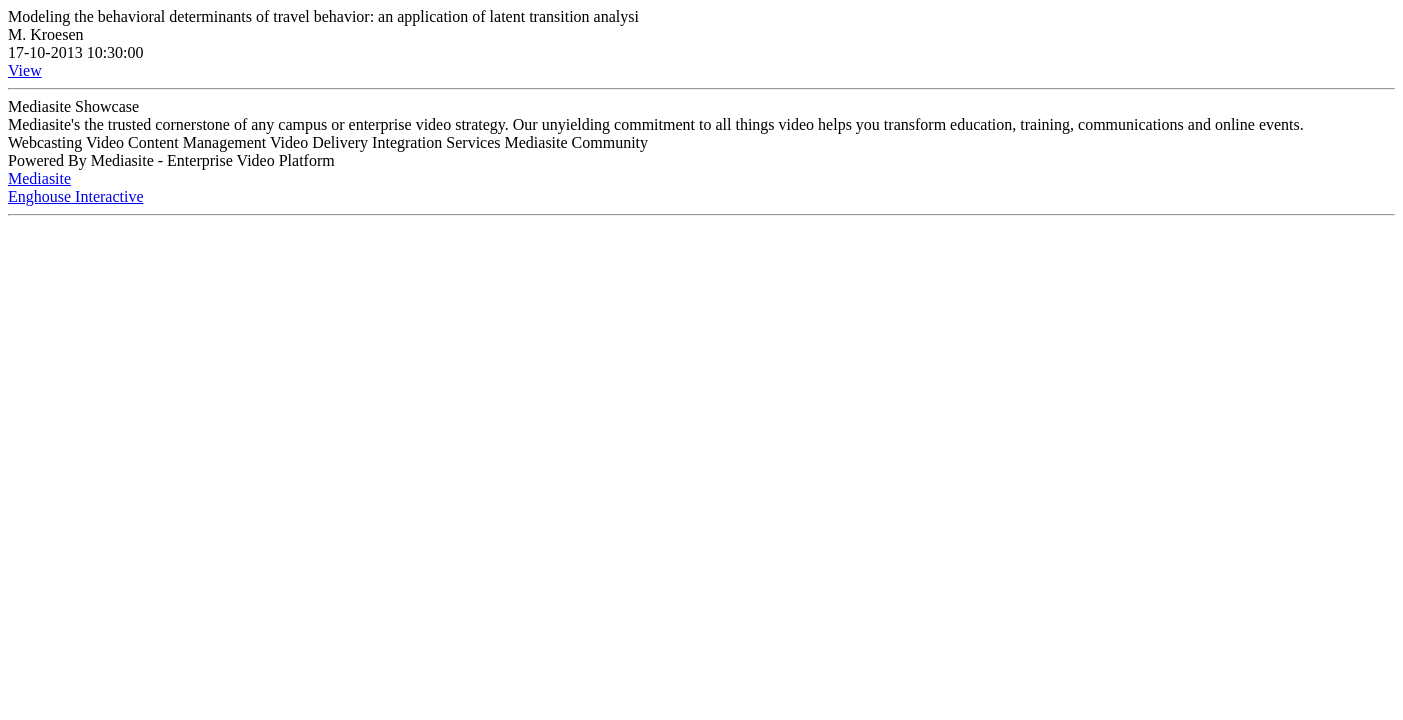  What do you see at coordinates (39, 178) in the screenshot?
I see `Mediasite` at bounding box center [39, 178].